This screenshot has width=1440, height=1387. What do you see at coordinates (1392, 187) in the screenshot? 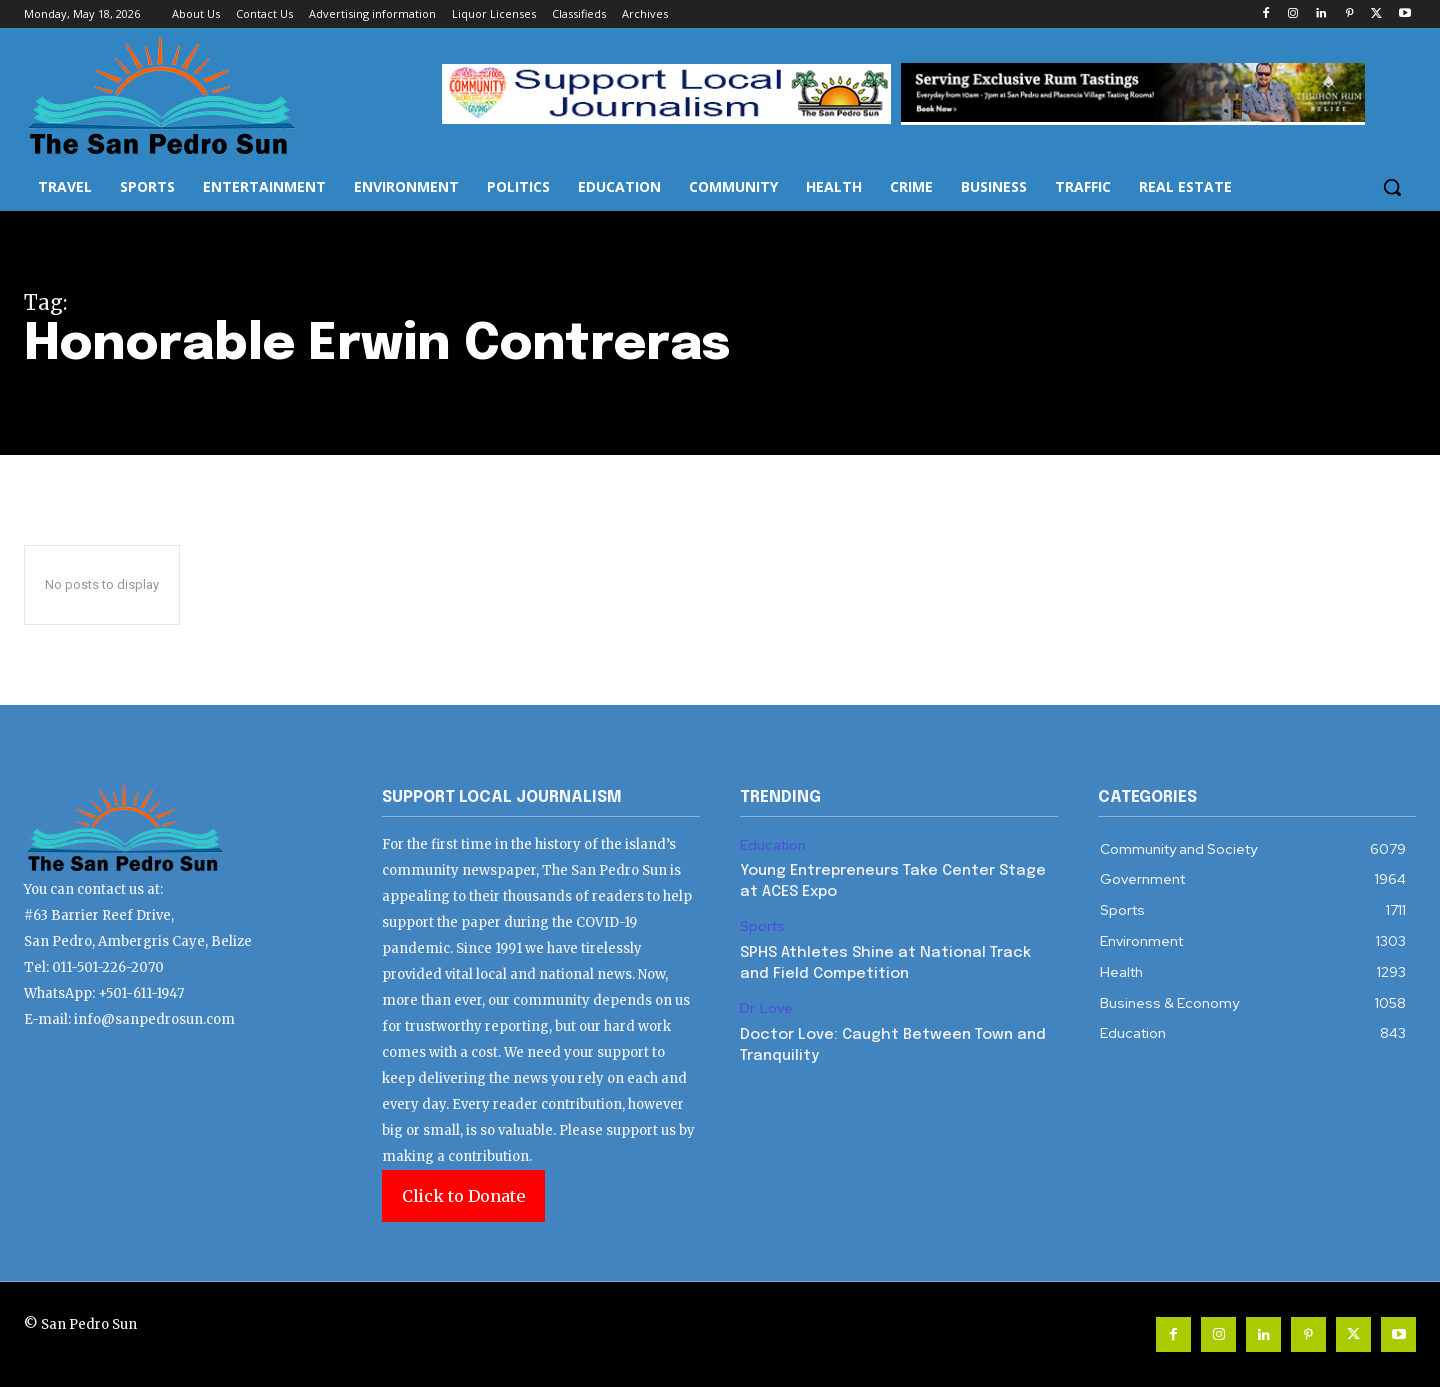
I see `[button]` at bounding box center [1392, 187].